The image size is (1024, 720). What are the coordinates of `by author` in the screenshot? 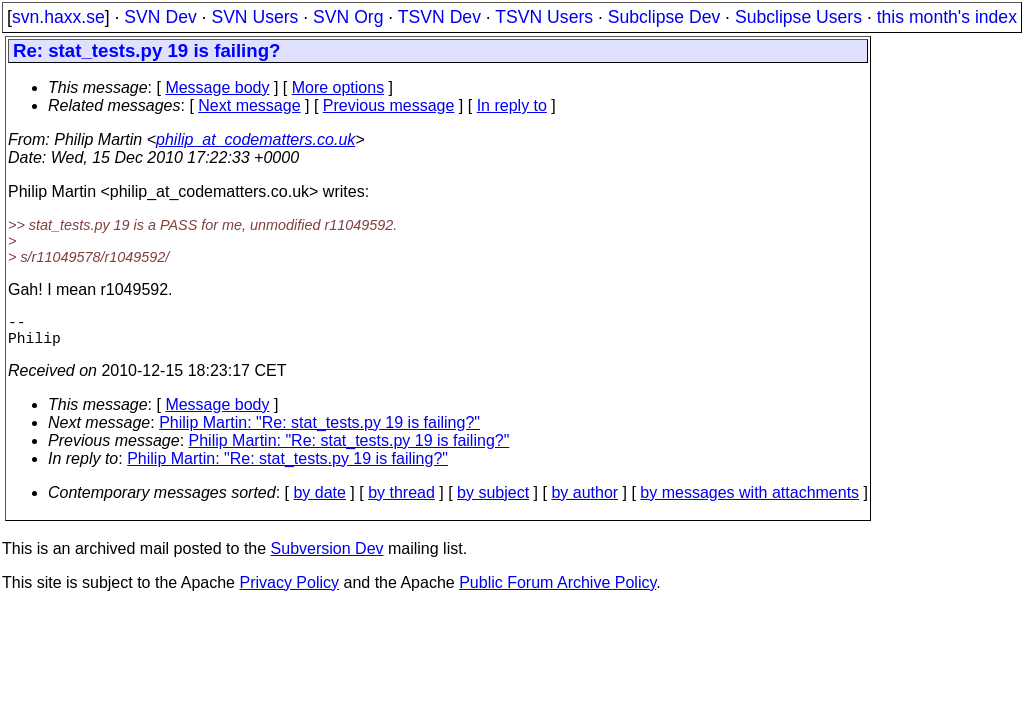 It's located at (584, 500).